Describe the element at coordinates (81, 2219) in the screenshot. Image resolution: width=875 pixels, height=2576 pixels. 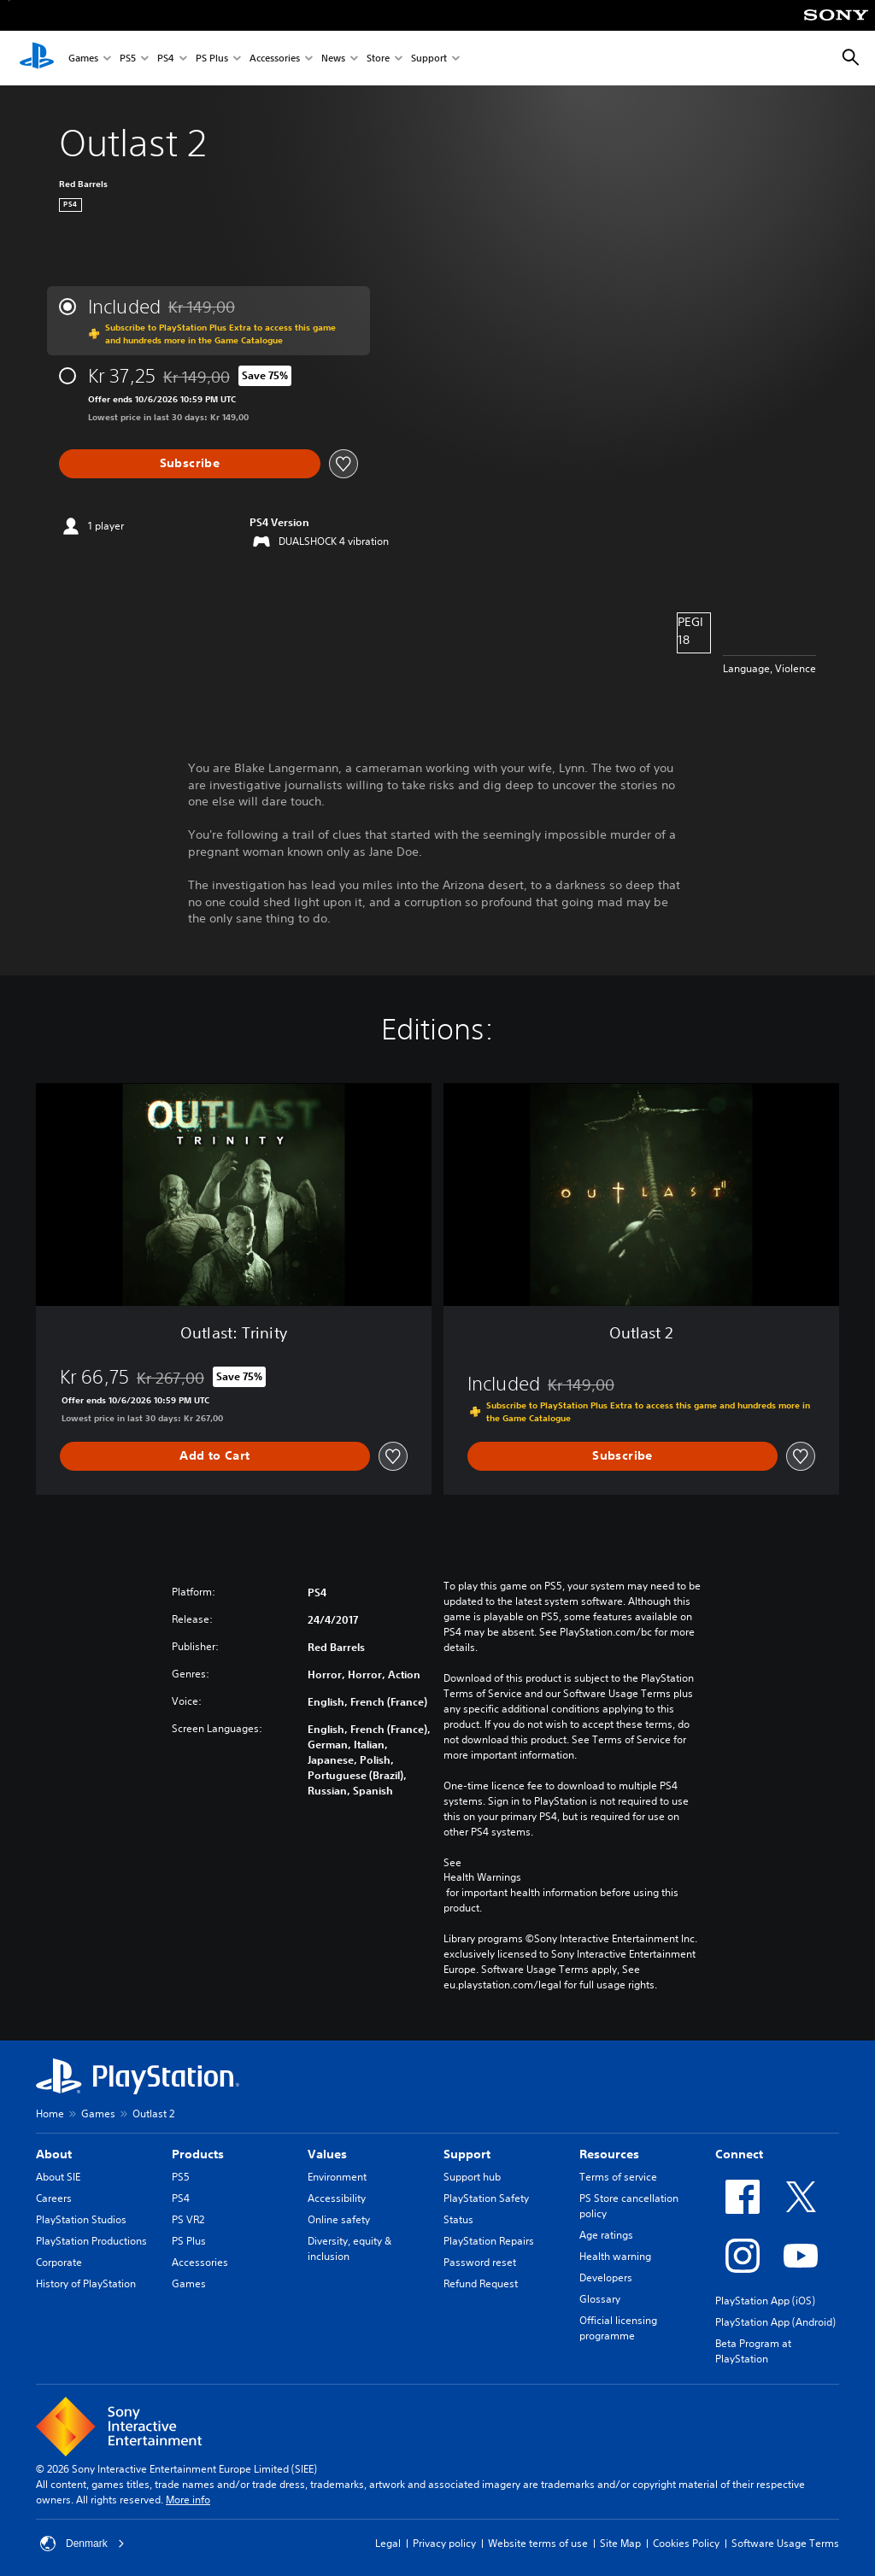
I see `PlayStation Studios` at that location.